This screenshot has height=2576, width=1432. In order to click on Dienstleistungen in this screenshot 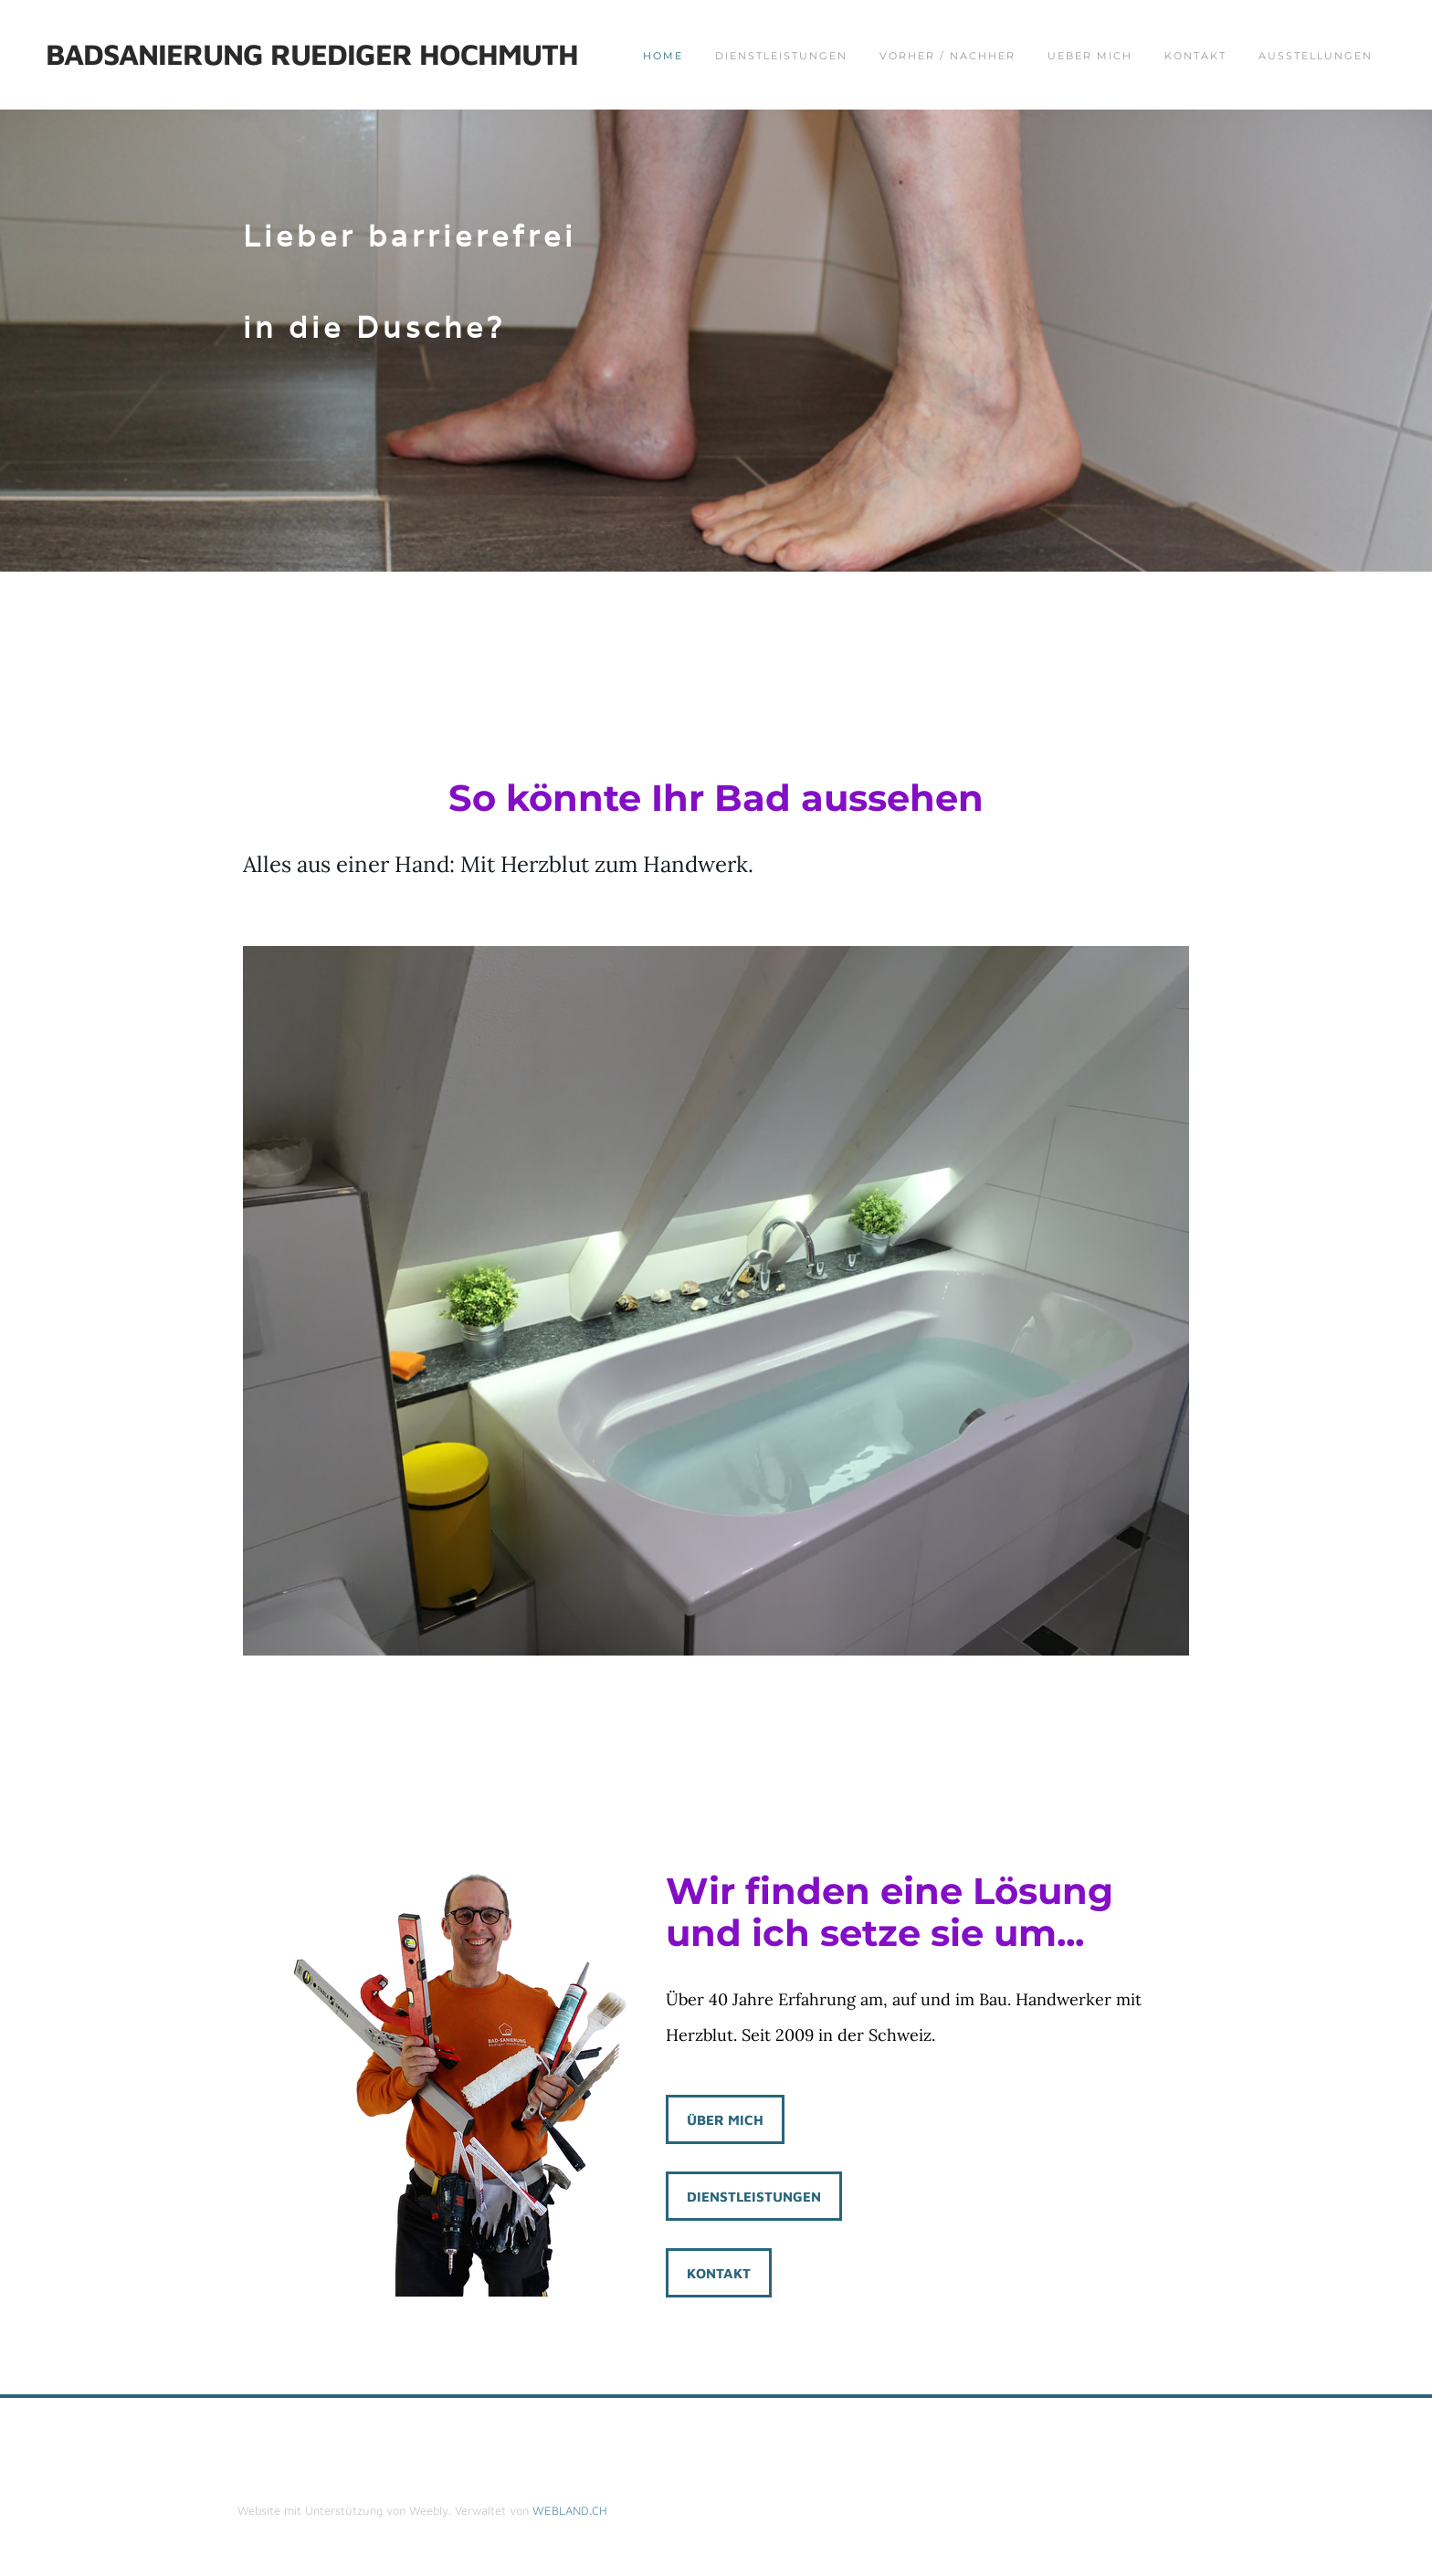, I will do `click(781, 55)`.